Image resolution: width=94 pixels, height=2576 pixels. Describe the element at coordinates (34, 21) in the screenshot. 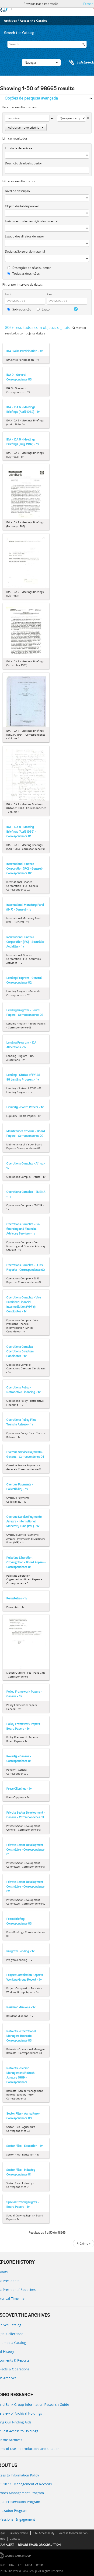

I see `Access the Catalog` at that location.